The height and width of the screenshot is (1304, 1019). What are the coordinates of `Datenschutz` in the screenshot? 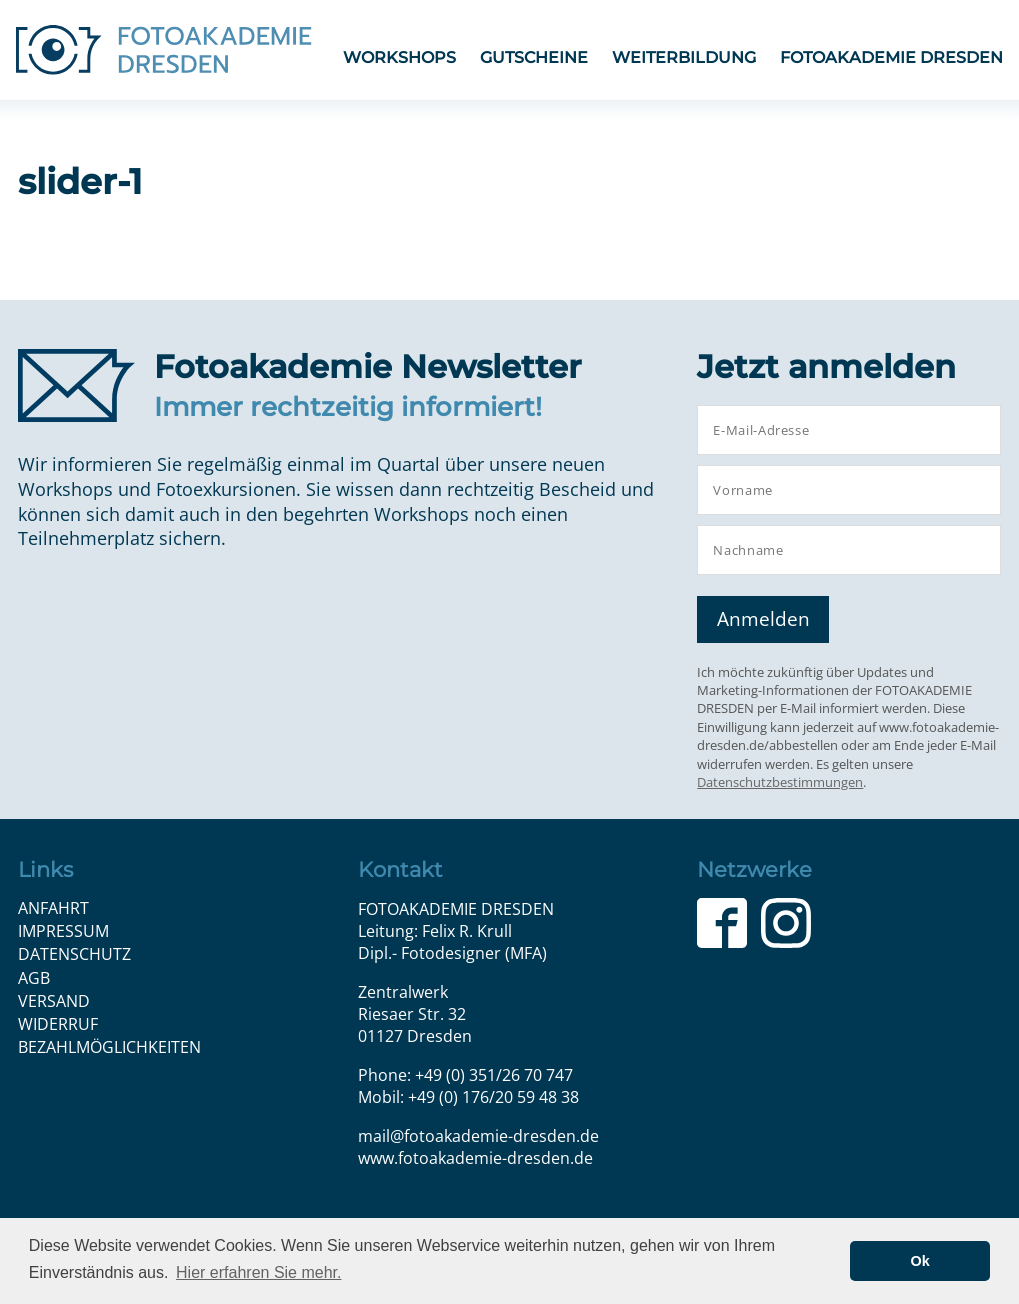 It's located at (74, 954).